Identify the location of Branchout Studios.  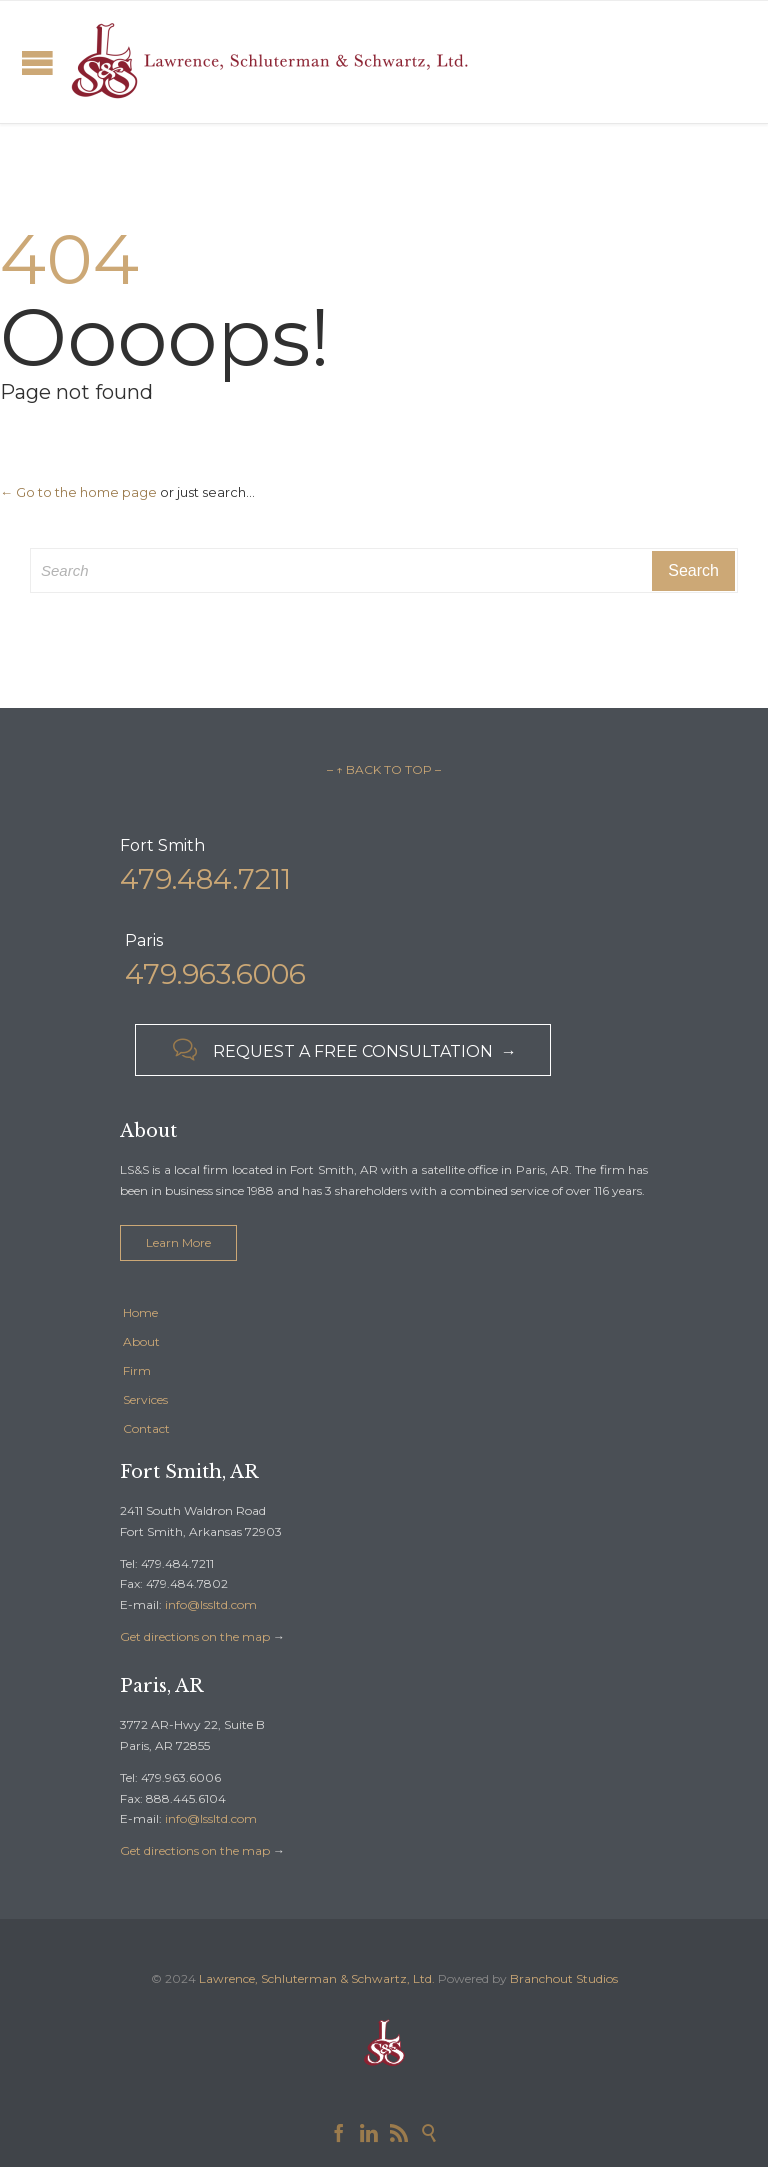
(564, 1978).